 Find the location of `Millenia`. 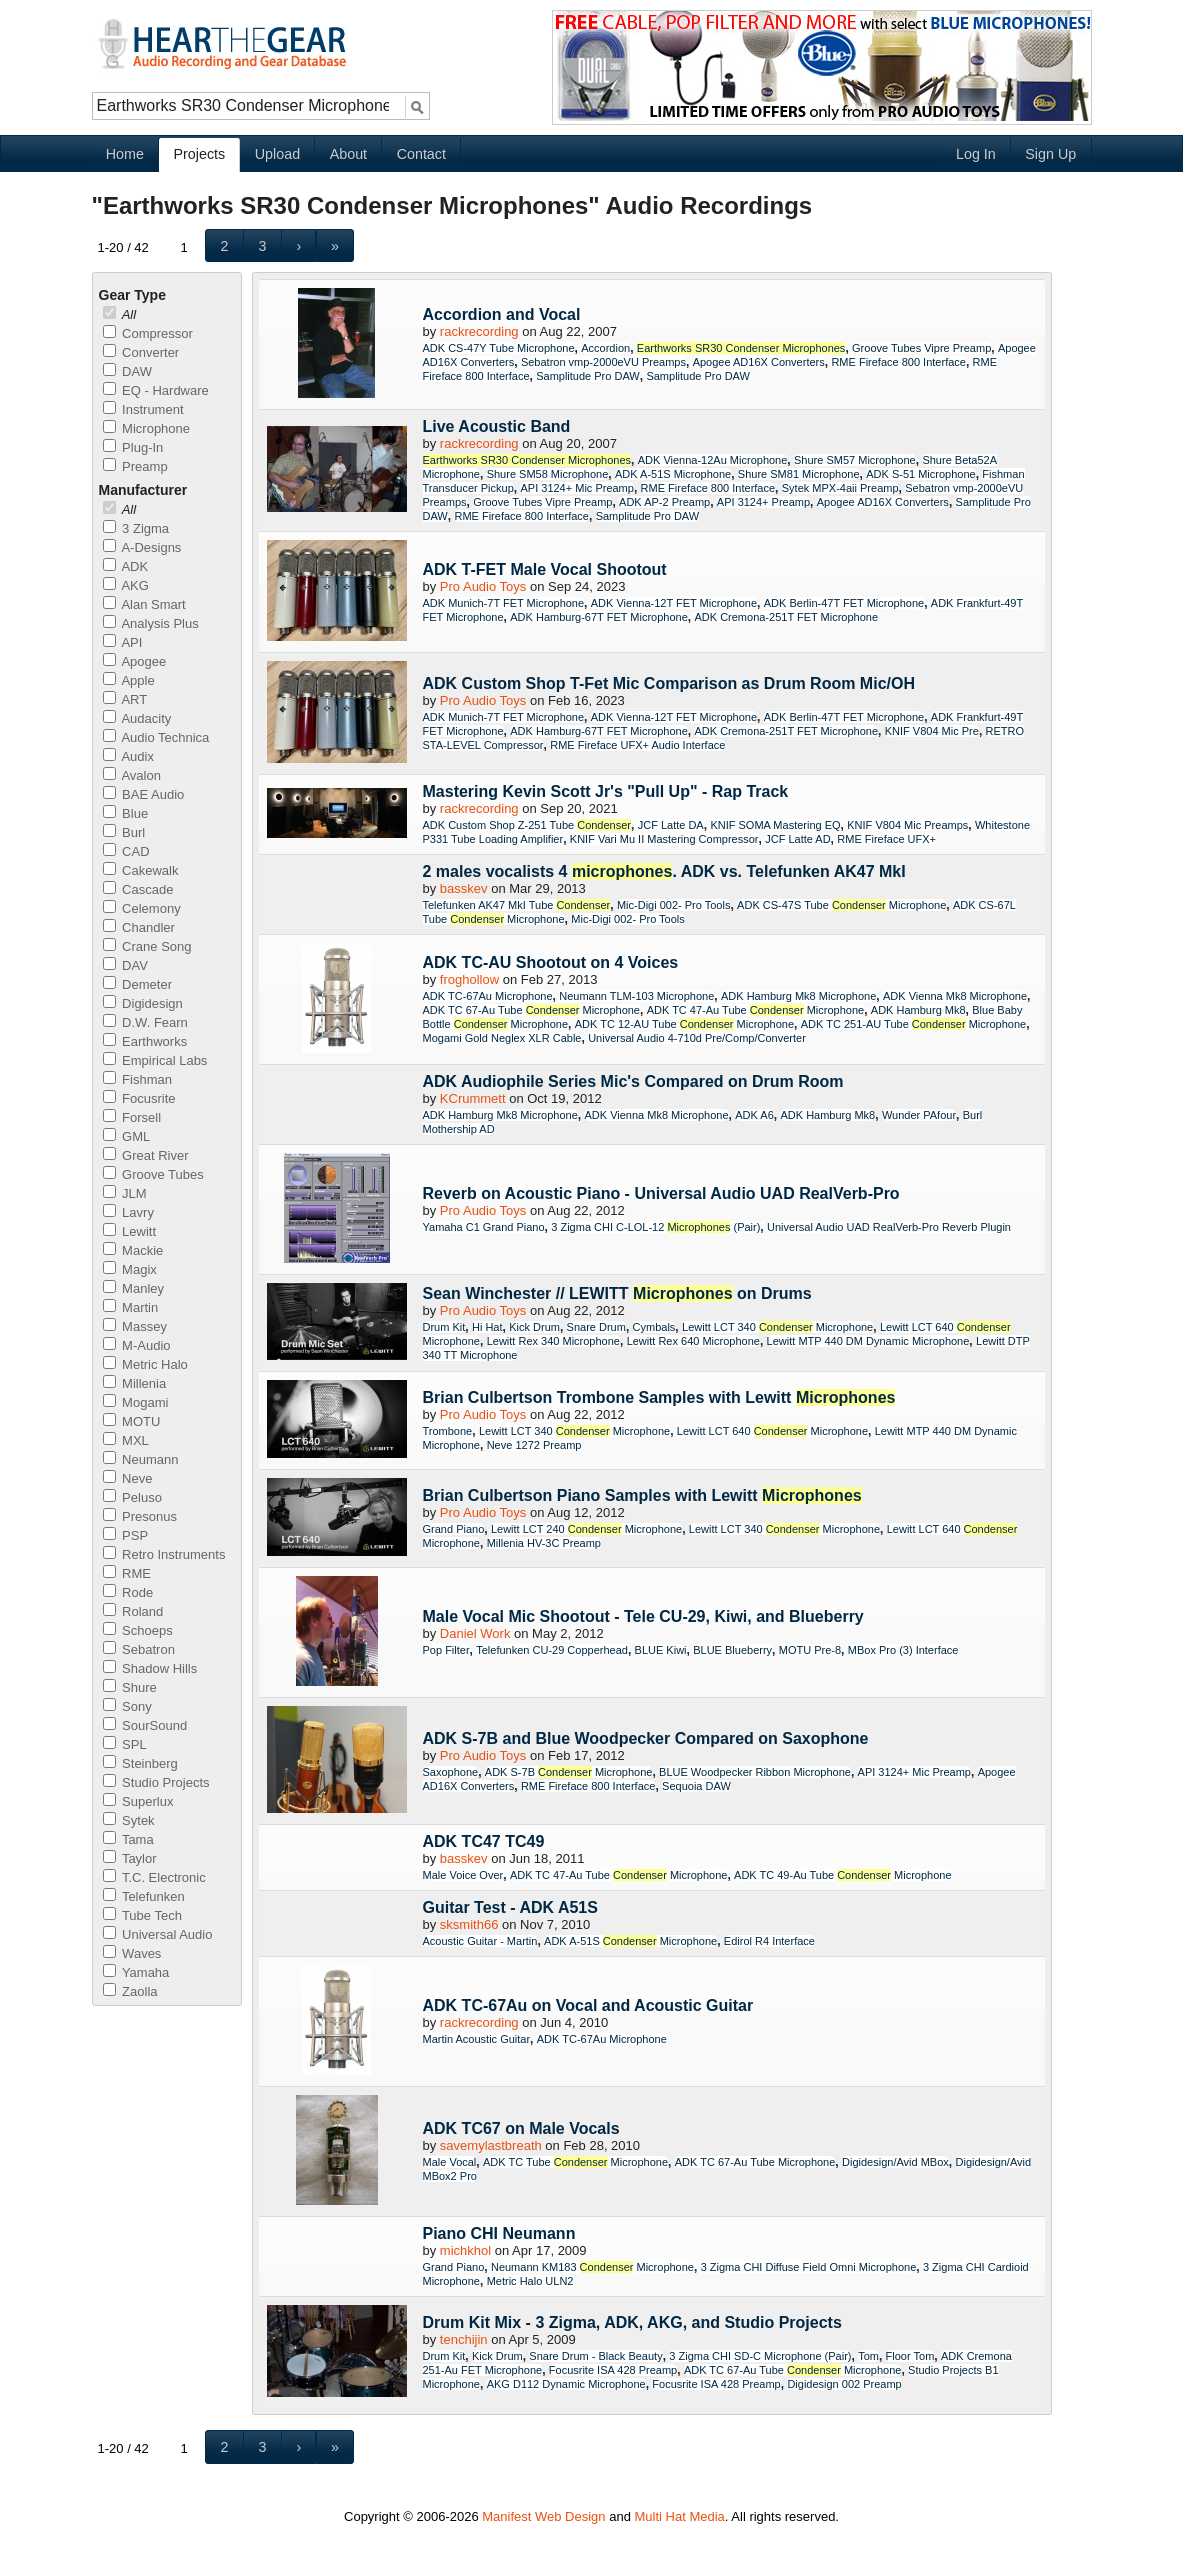

Millenia is located at coordinates (135, 1383).